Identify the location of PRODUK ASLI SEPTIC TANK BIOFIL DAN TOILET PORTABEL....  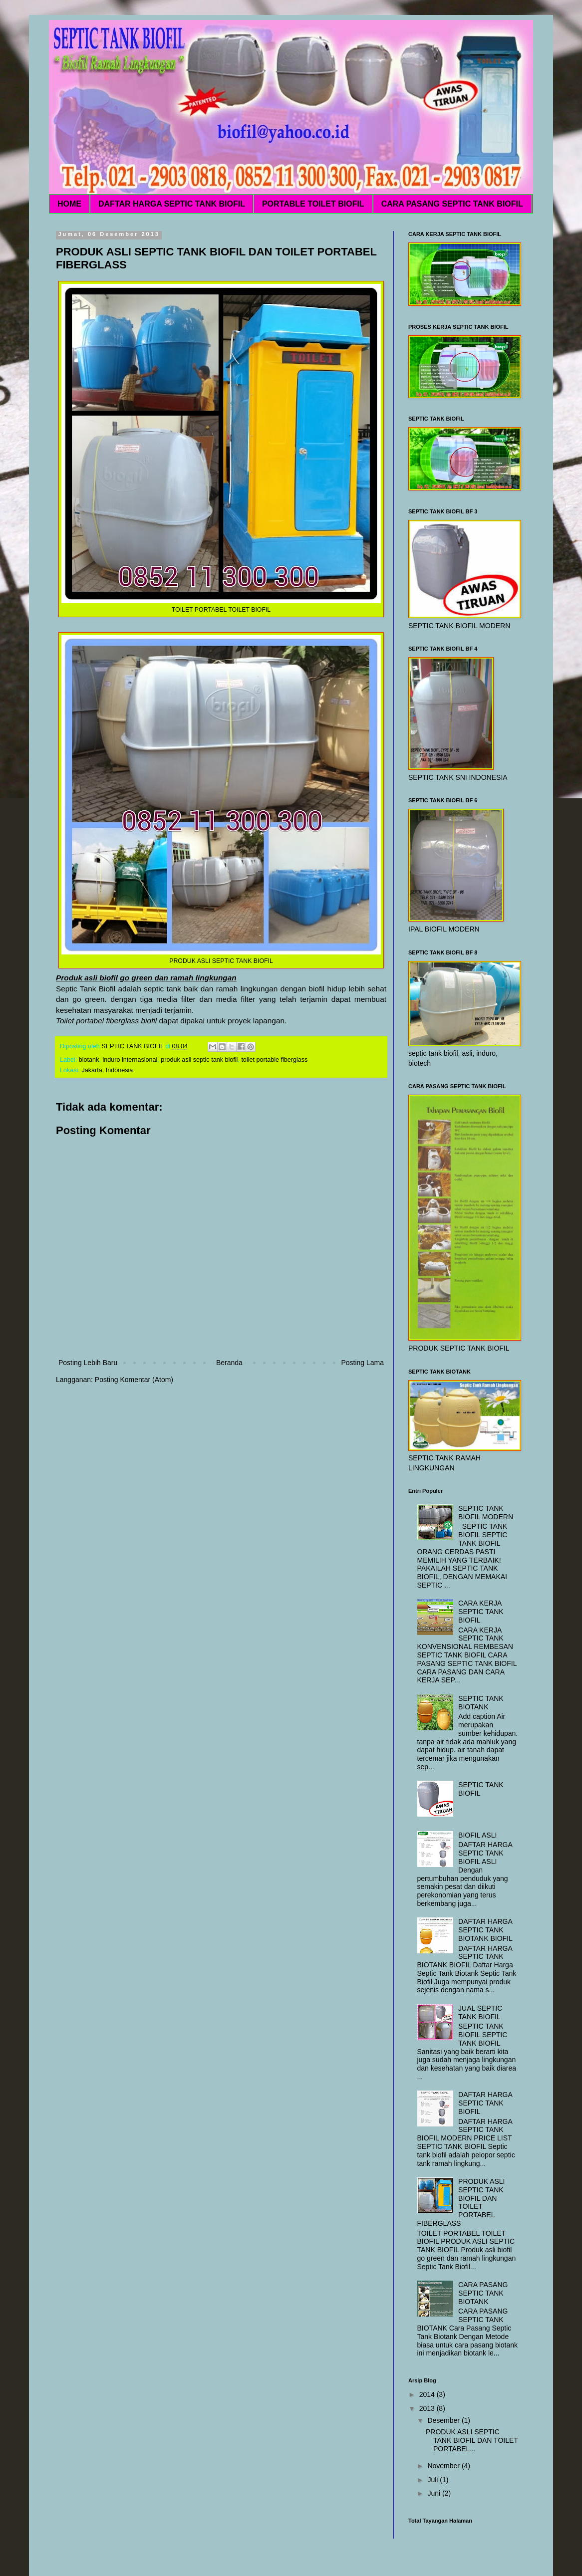
(472, 2440).